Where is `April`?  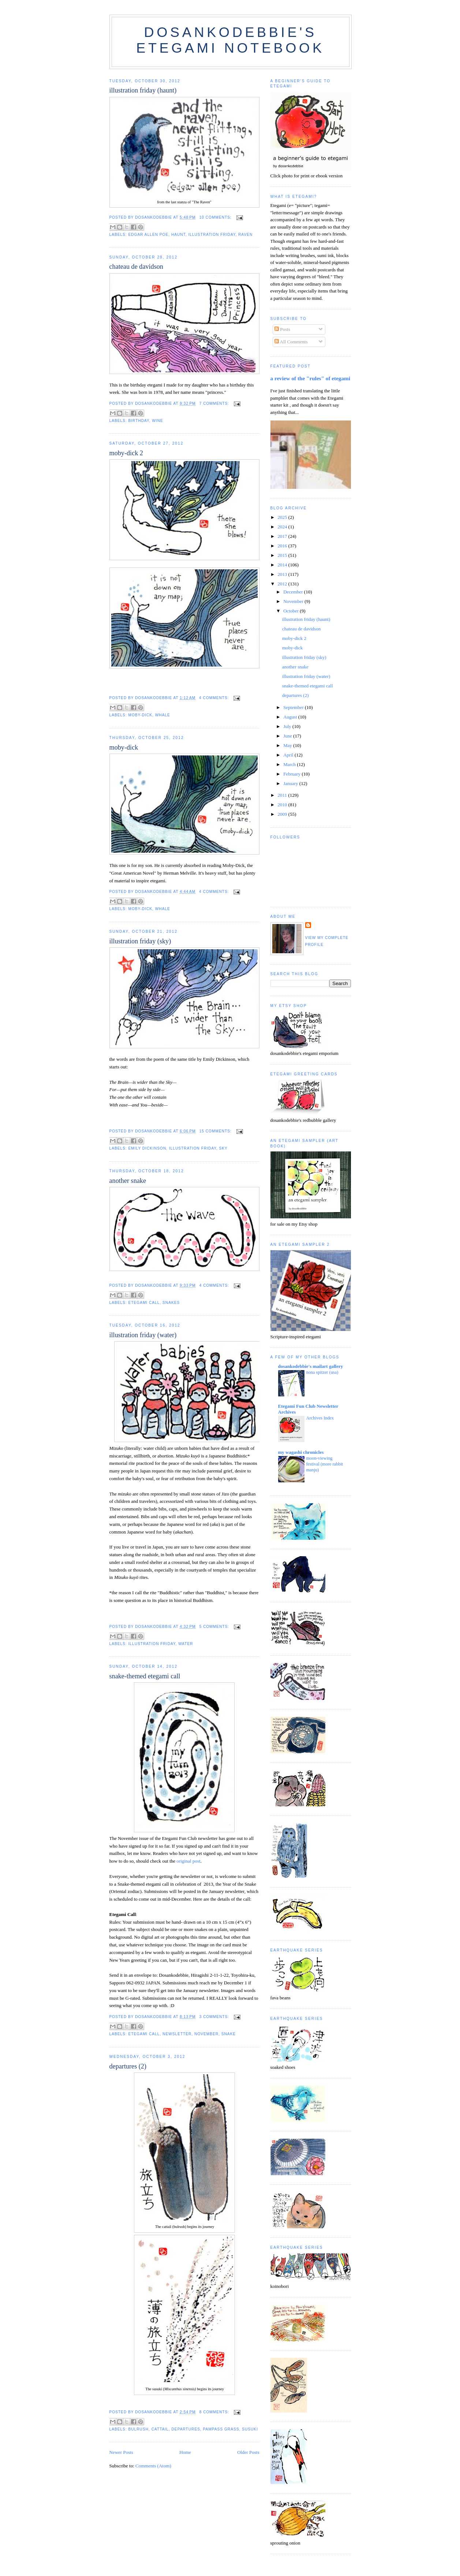
April is located at coordinates (289, 755).